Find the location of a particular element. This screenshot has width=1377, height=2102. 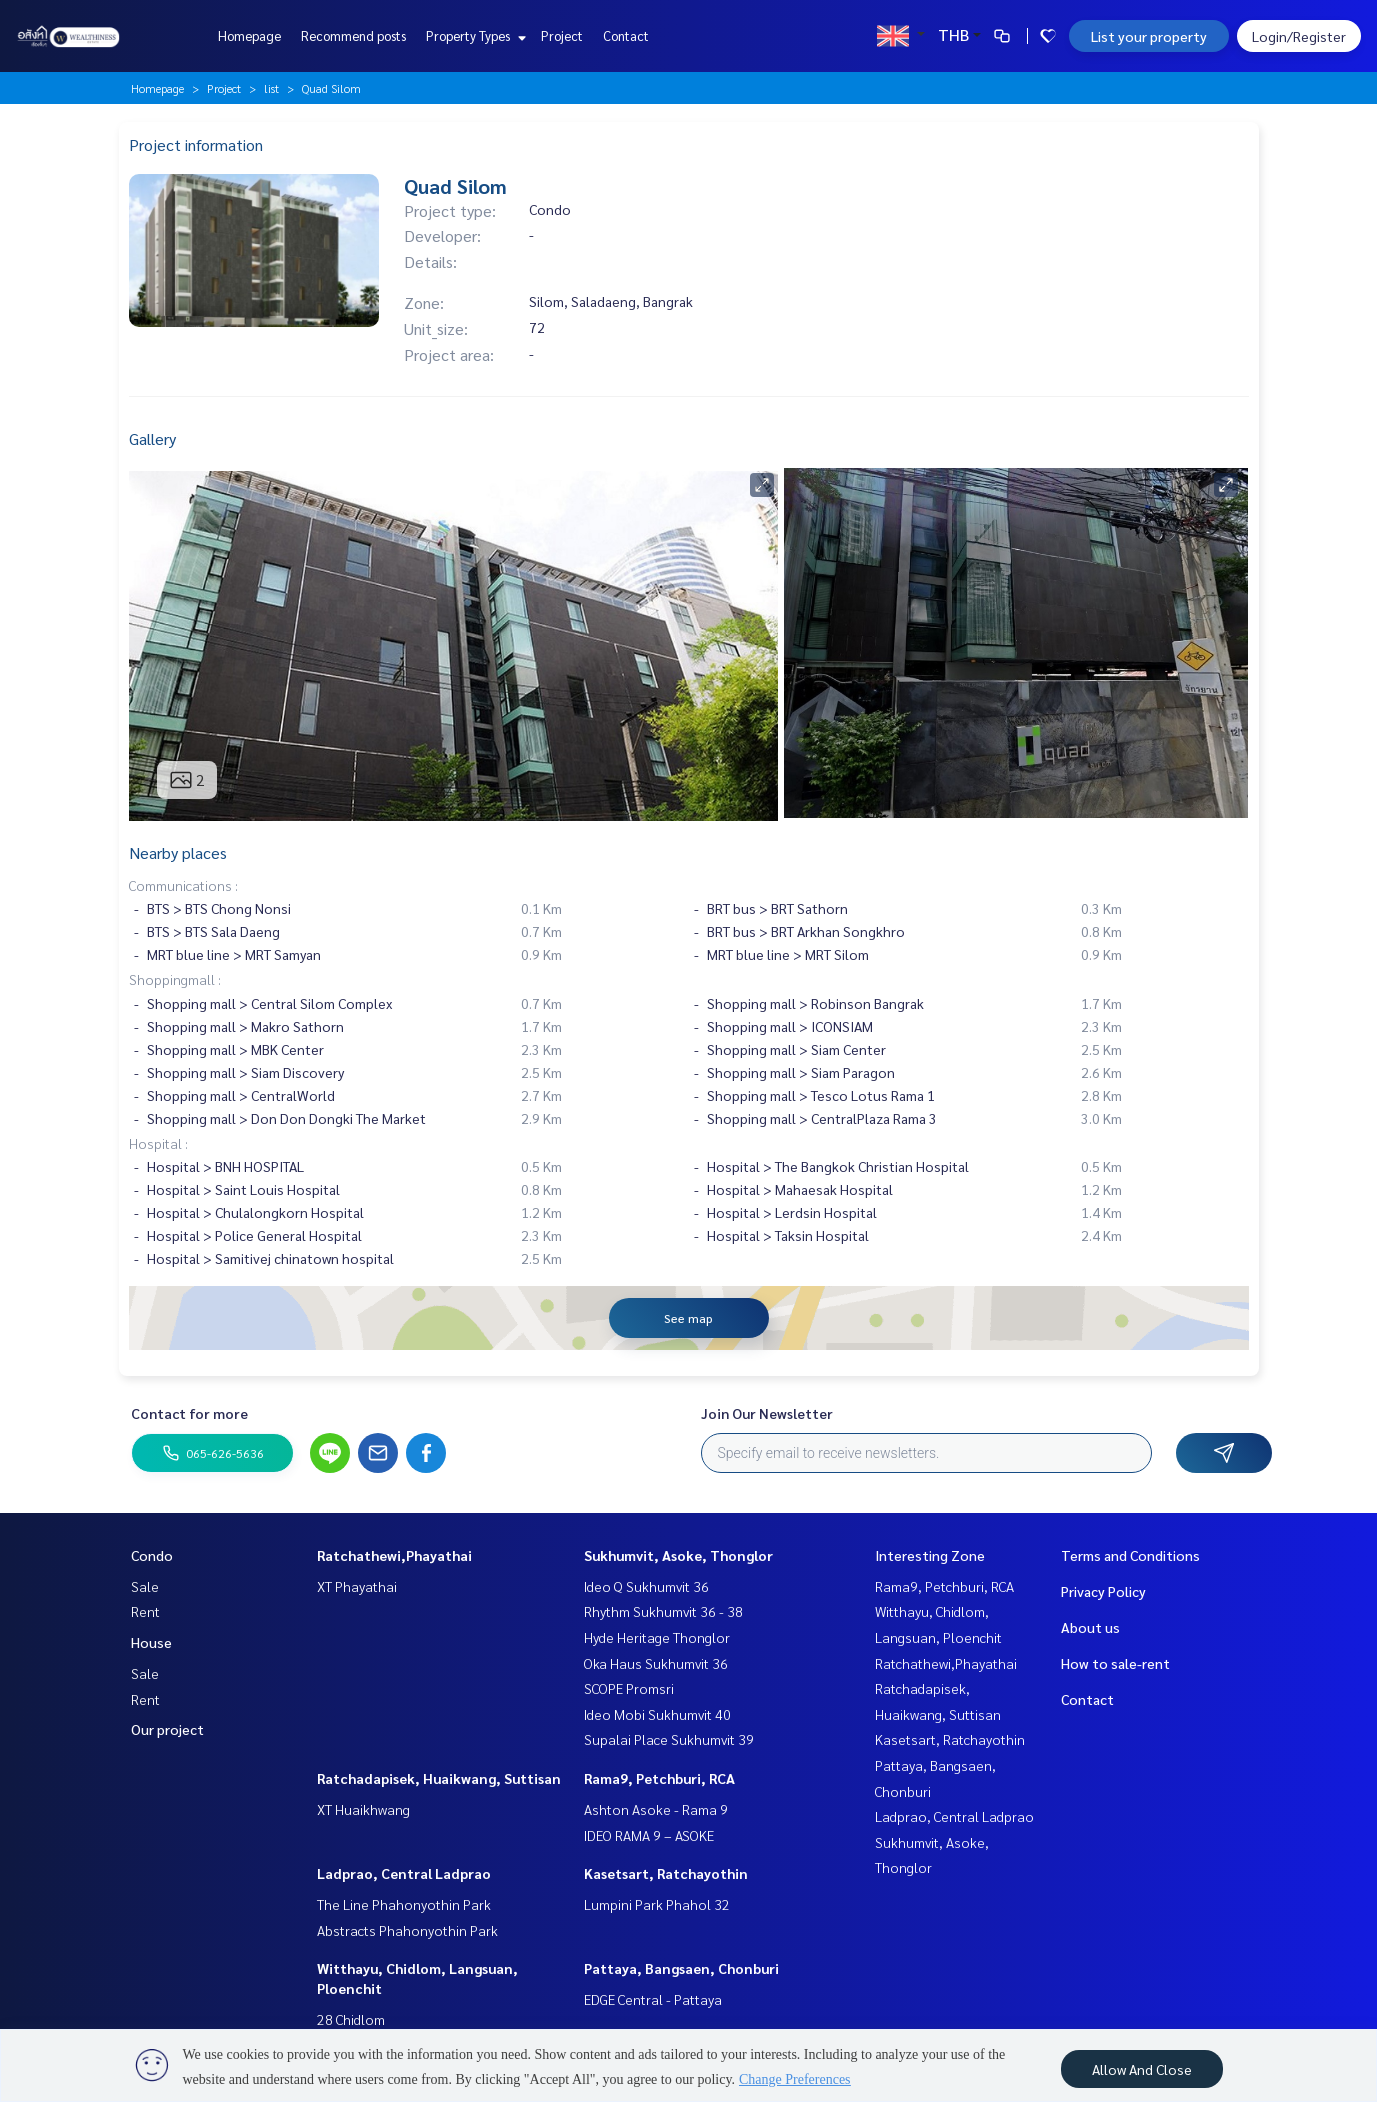

Abstracts Phahonyothin Park is located at coordinates (407, 1930).